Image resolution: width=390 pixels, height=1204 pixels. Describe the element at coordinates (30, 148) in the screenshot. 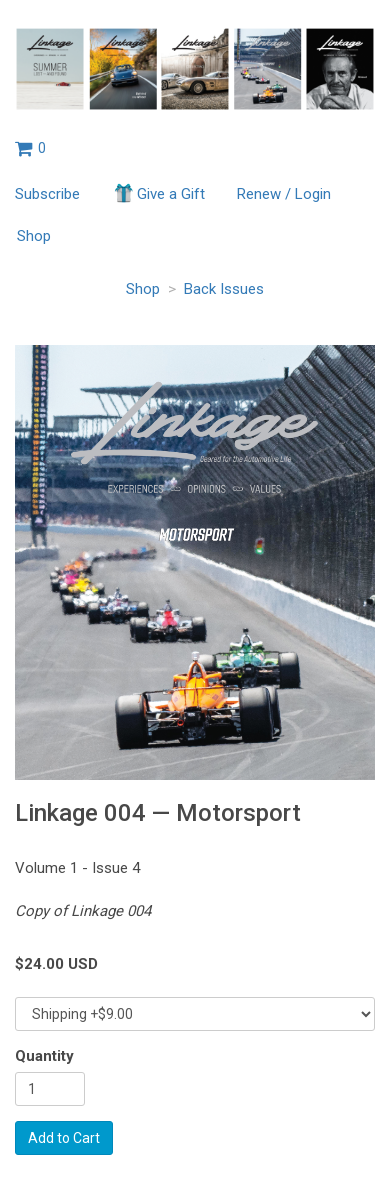

I see `[View shopping cart]` at that location.